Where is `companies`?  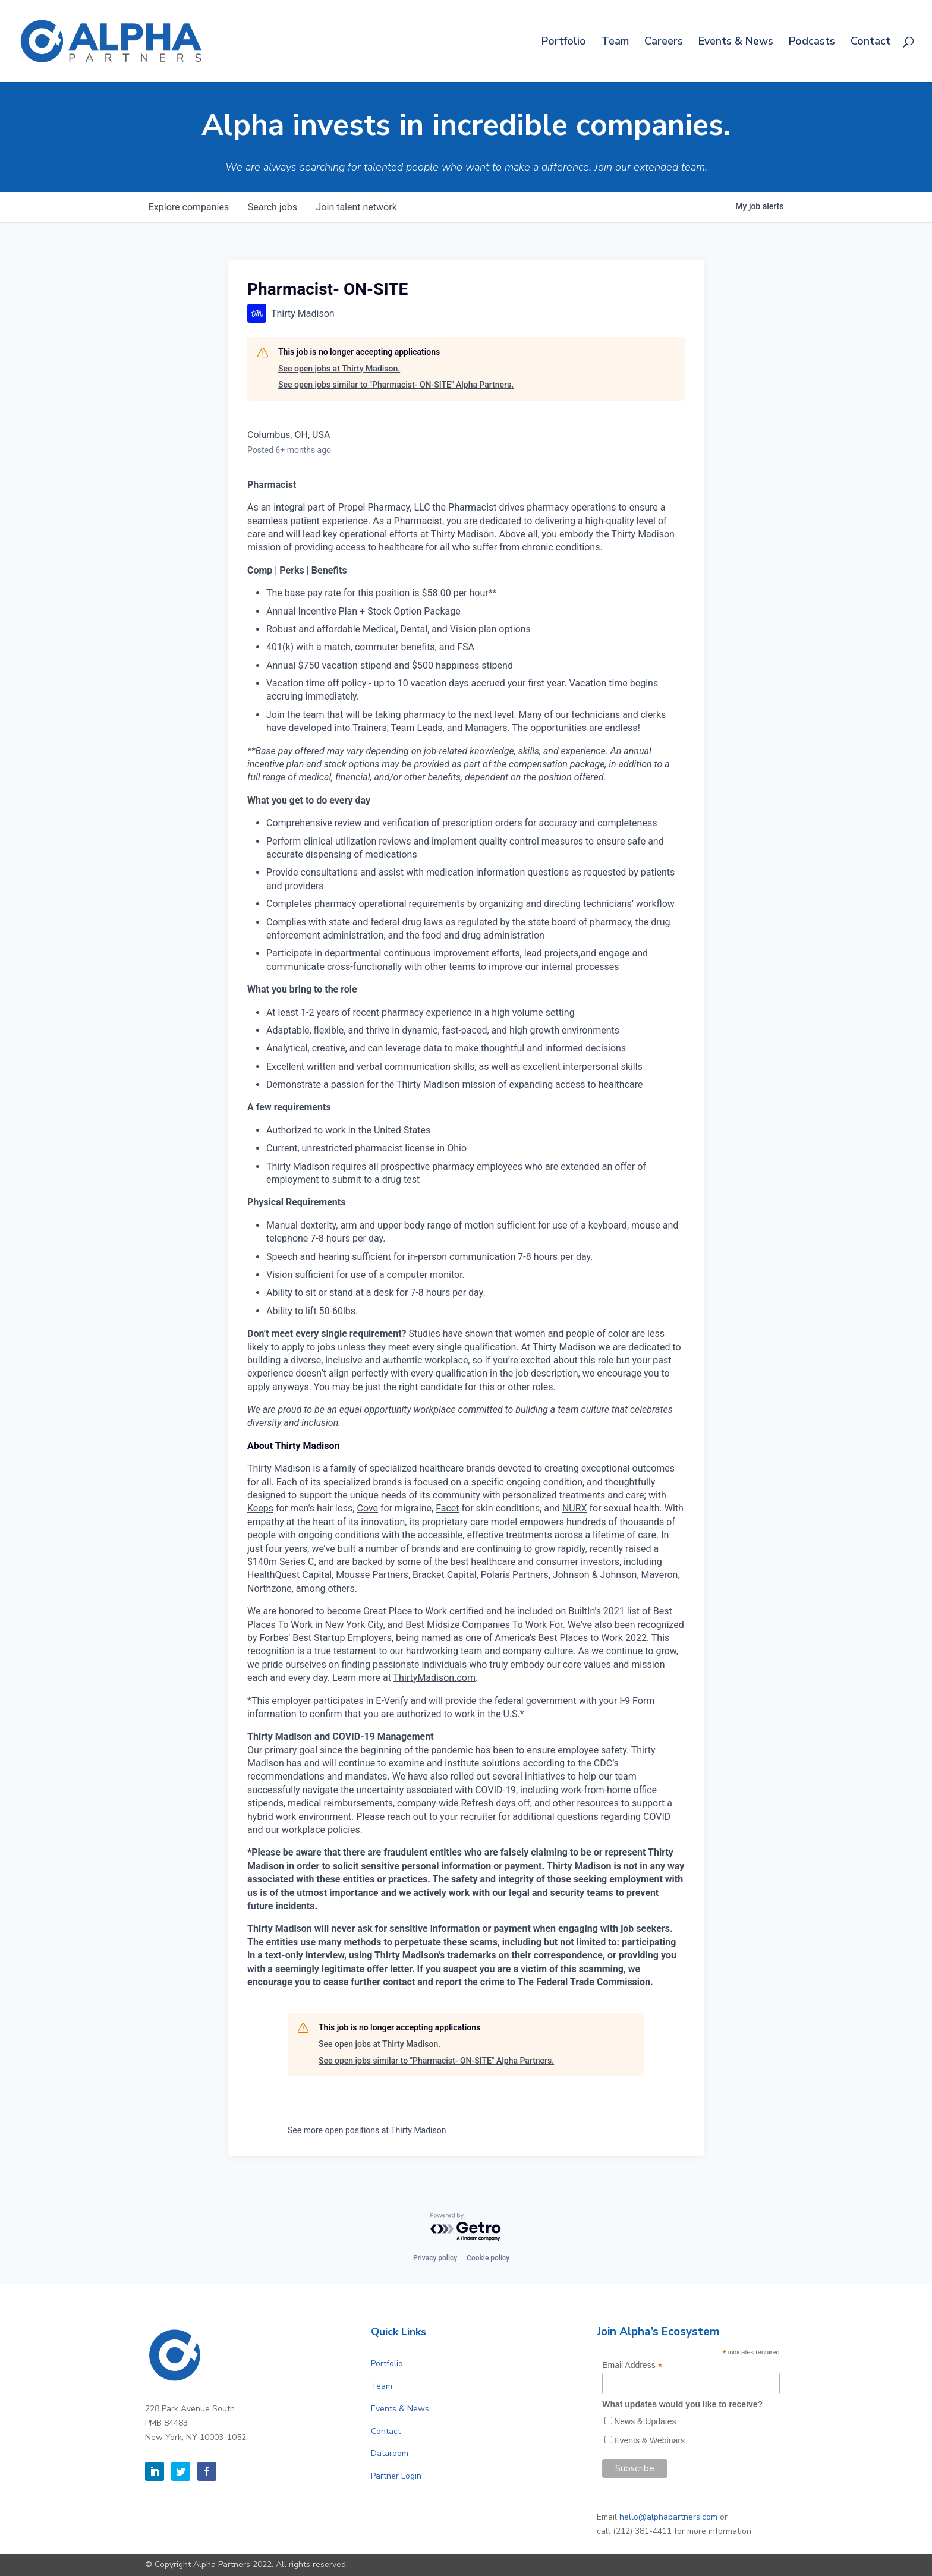 companies is located at coordinates (189, 207).